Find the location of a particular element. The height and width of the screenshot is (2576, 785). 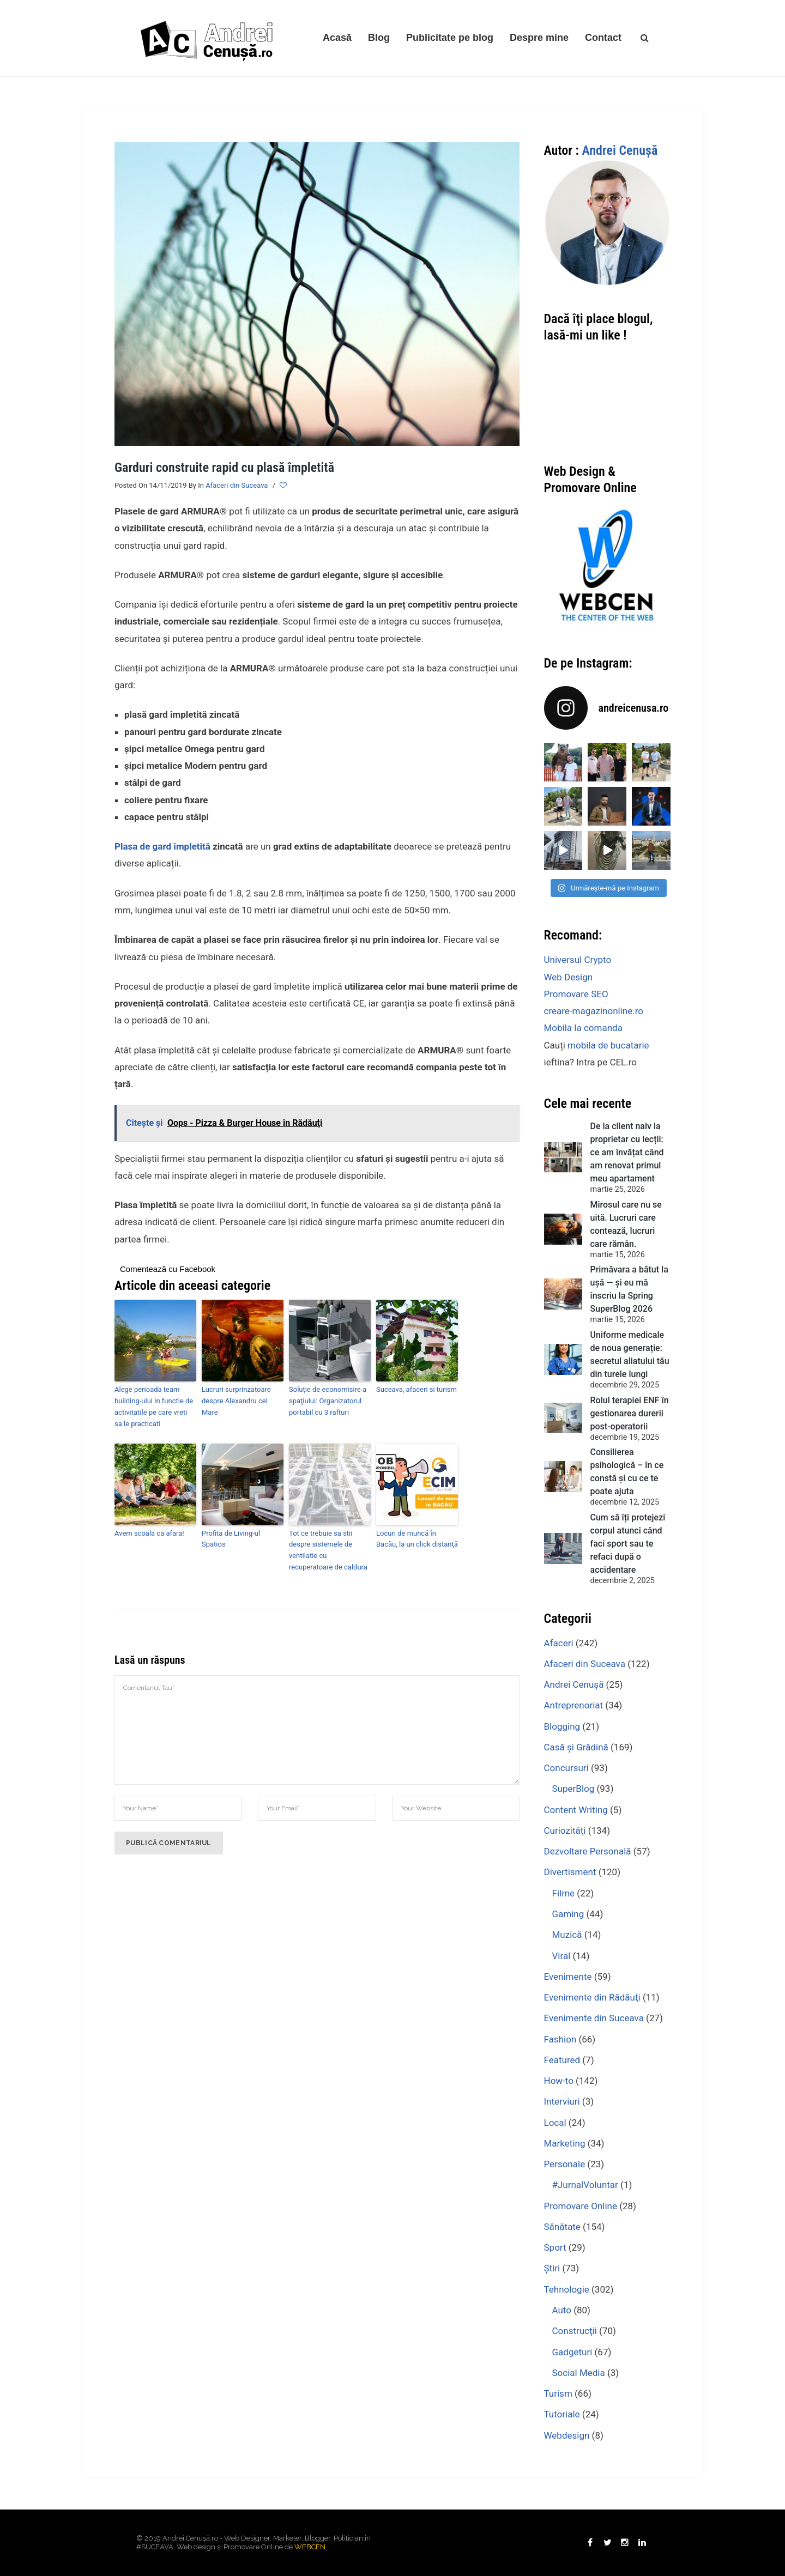

Divertisment is located at coordinates (570, 1871).